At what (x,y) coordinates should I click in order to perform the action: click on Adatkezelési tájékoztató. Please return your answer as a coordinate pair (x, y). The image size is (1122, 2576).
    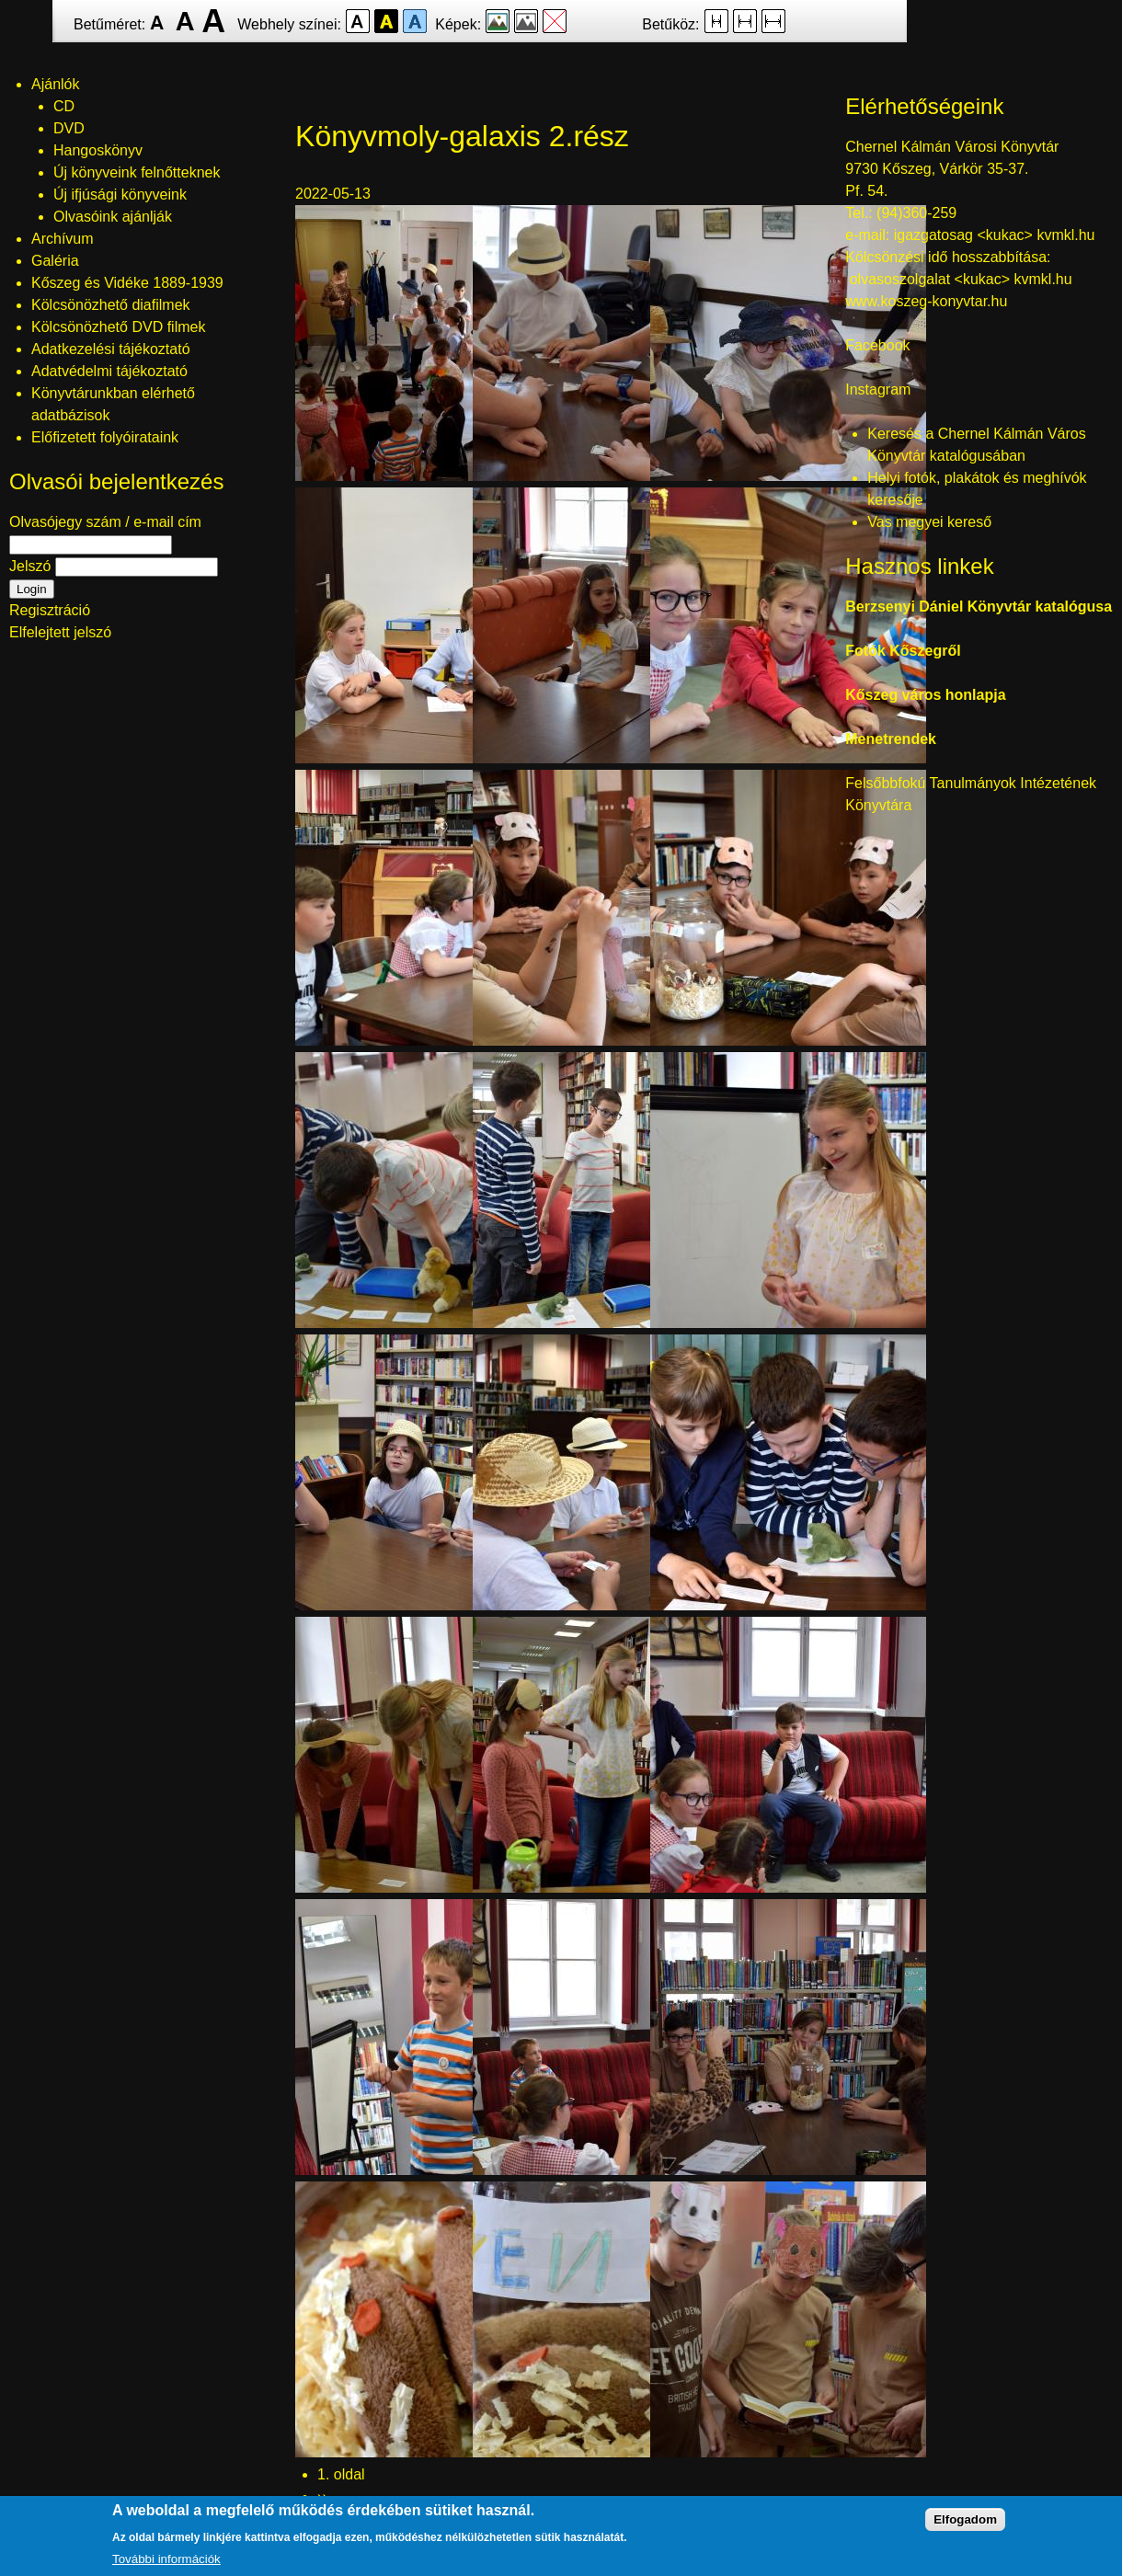
    Looking at the image, I should click on (110, 349).